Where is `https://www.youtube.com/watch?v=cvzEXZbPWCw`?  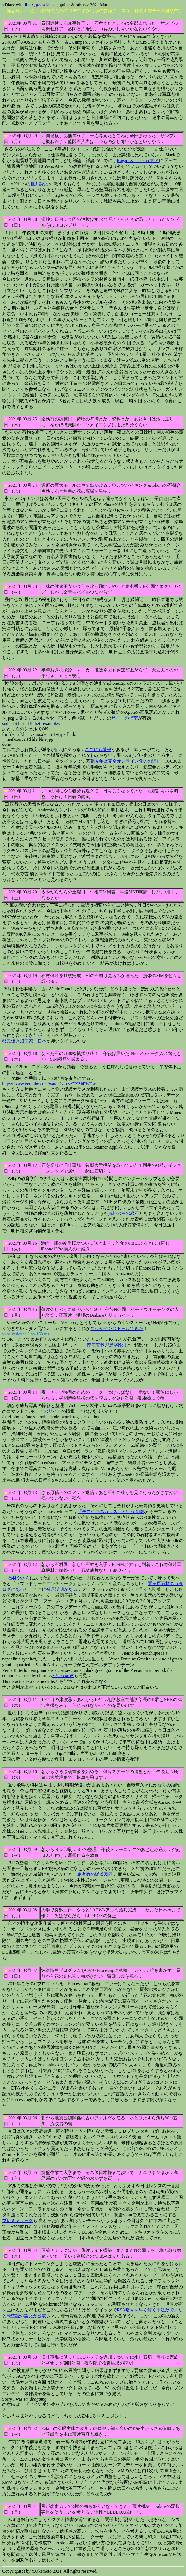
https://www.youtube.com/watch?v=cvzEXZbPWCw is located at coordinates (49, 1083).